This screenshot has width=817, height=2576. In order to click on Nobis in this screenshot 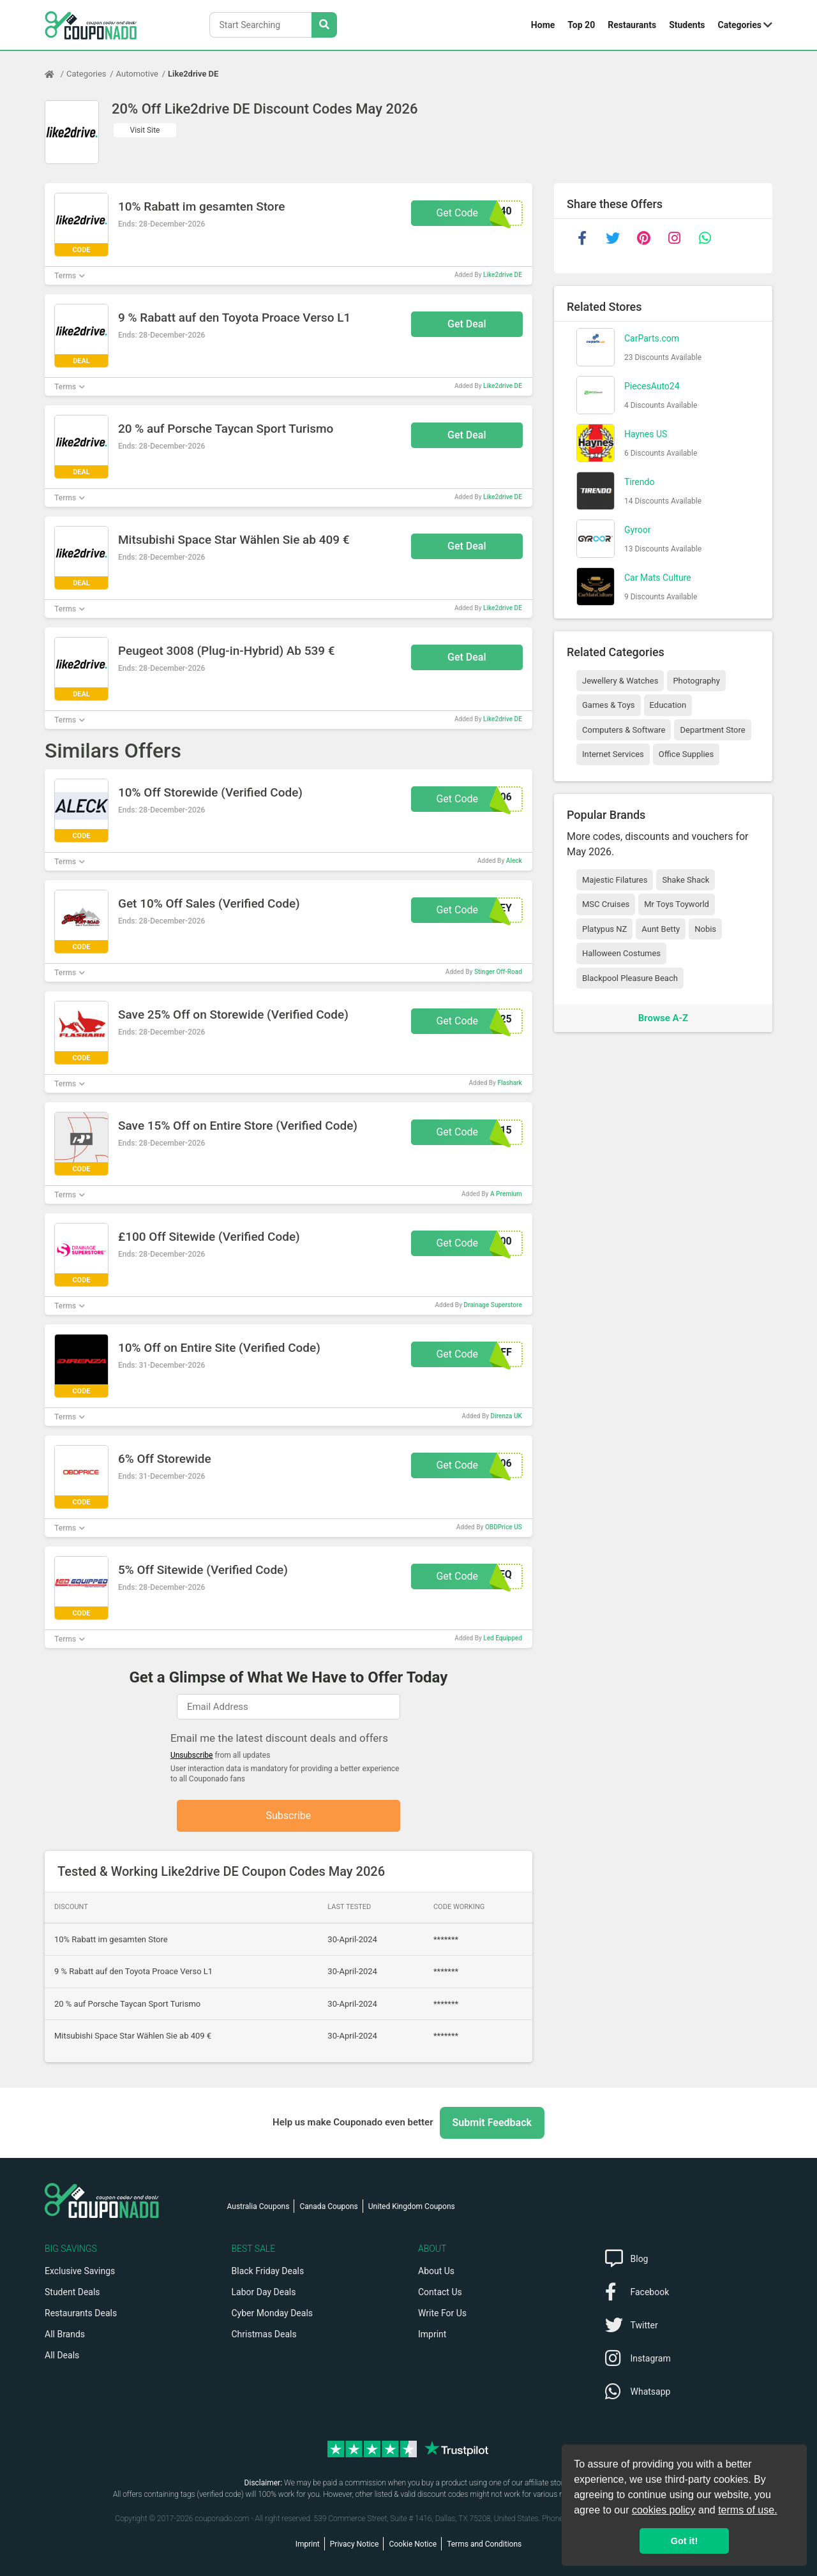, I will do `click(705, 929)`.